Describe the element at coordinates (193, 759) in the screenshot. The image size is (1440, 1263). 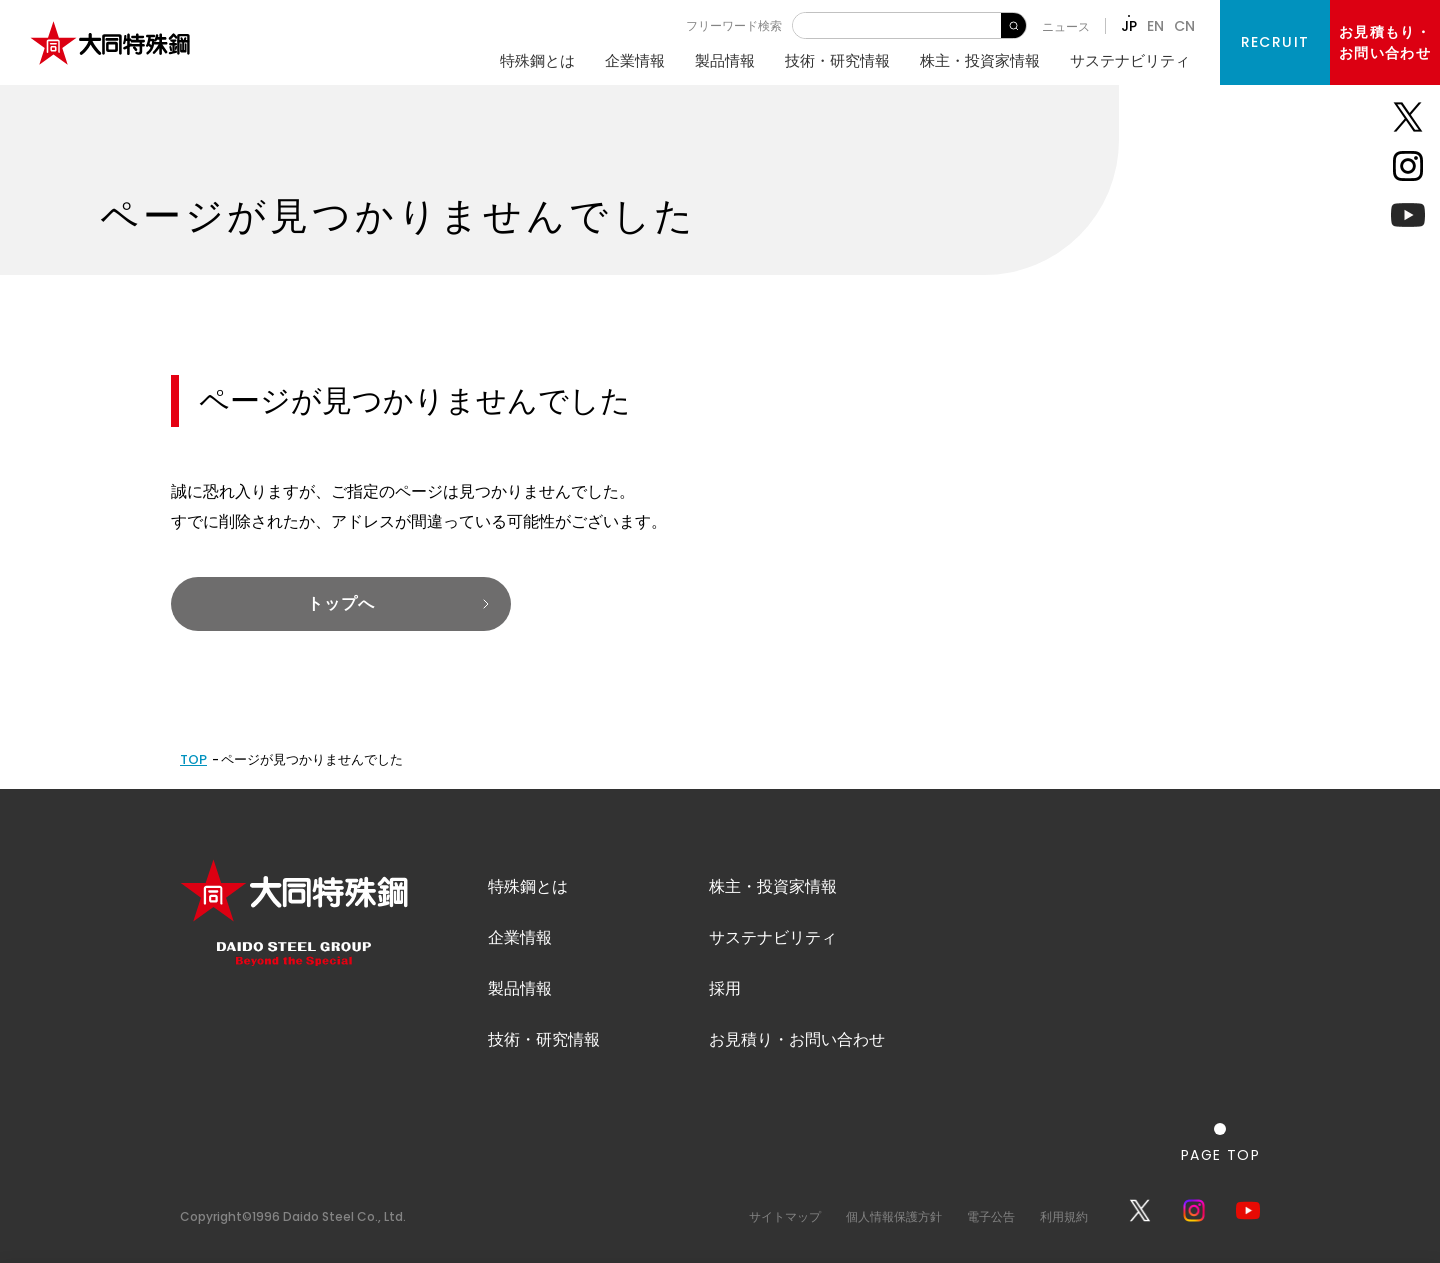
I see `TOP` at that location.